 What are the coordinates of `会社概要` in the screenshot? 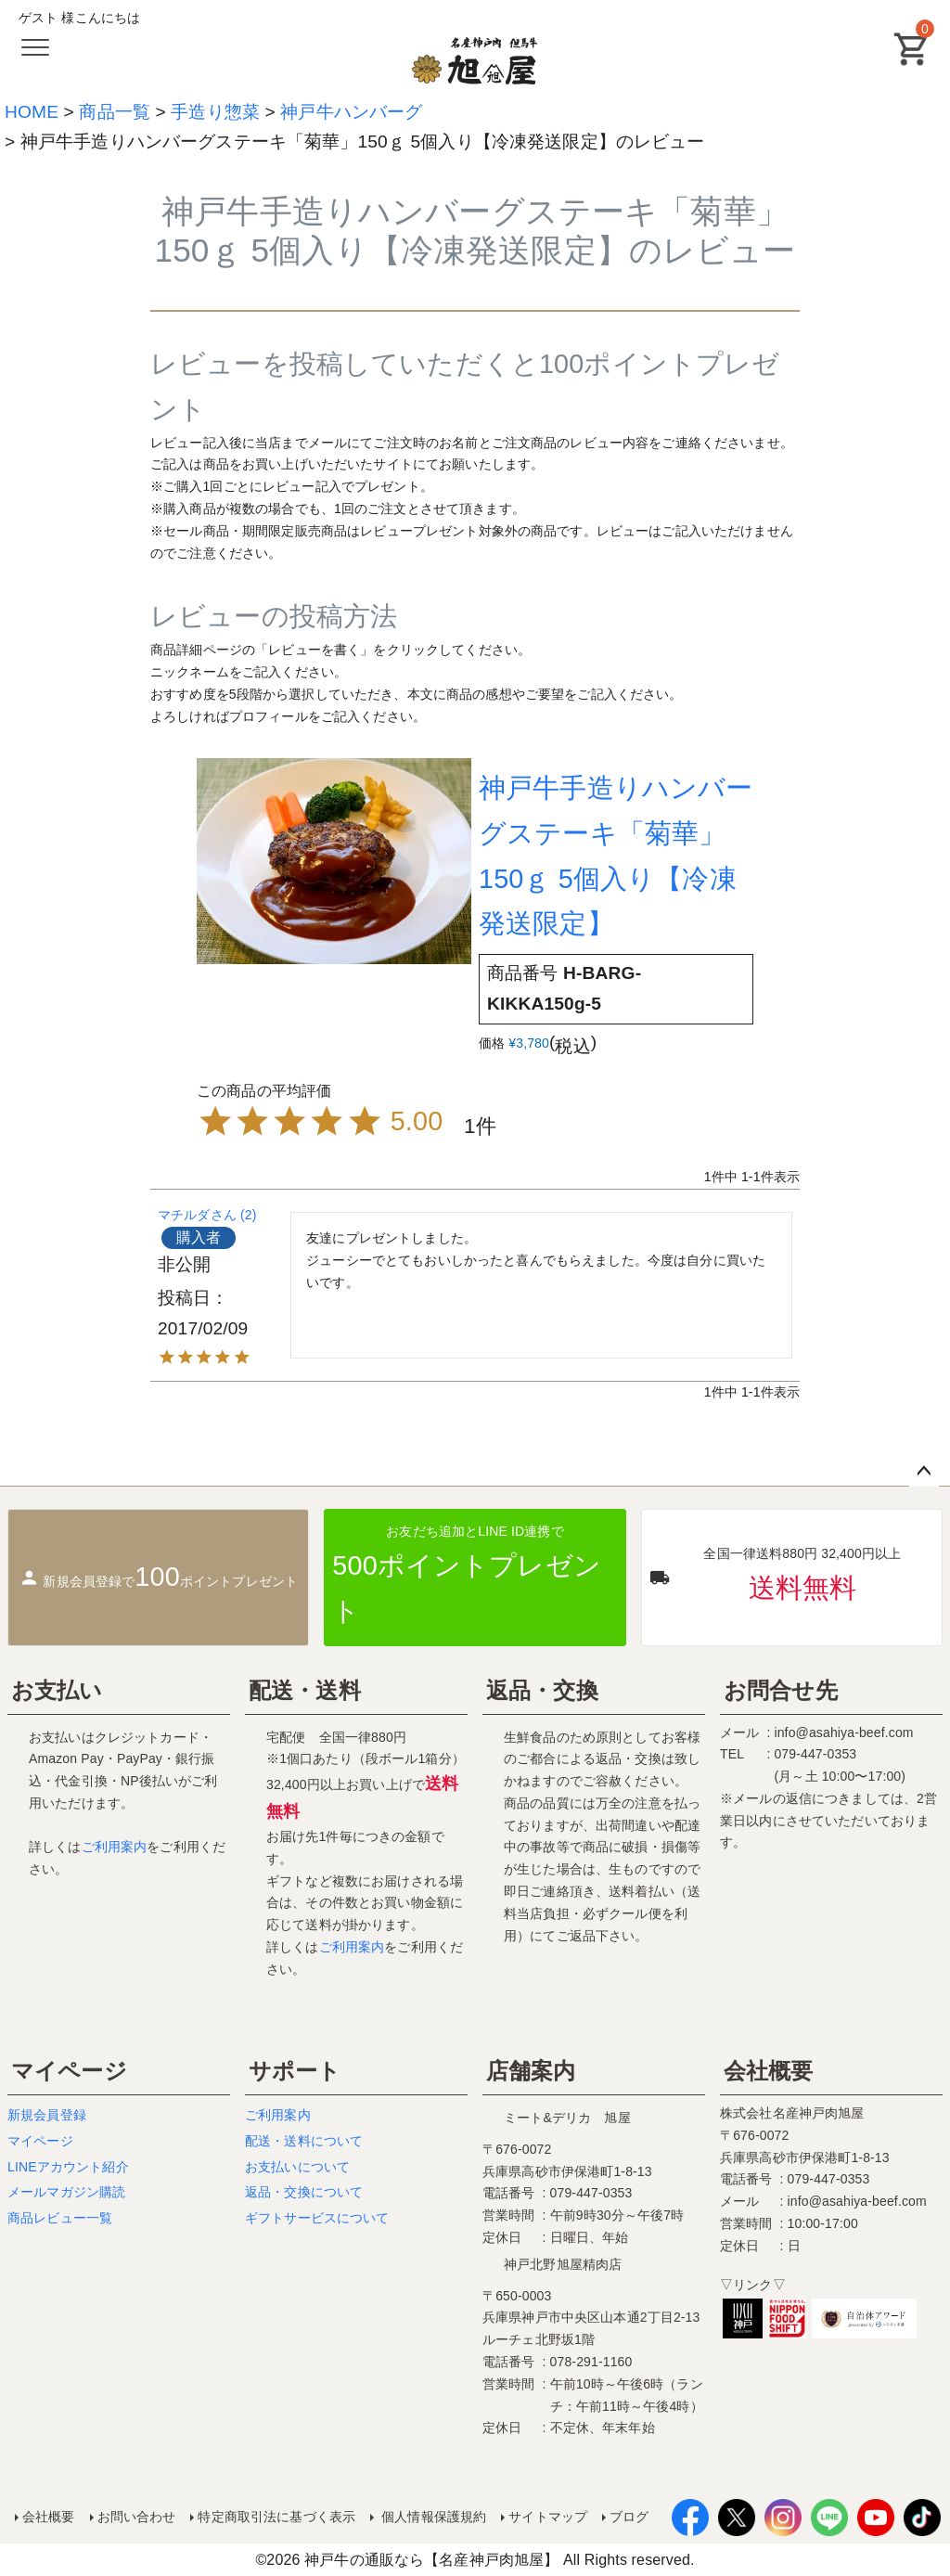 It's located at (769, 2070).